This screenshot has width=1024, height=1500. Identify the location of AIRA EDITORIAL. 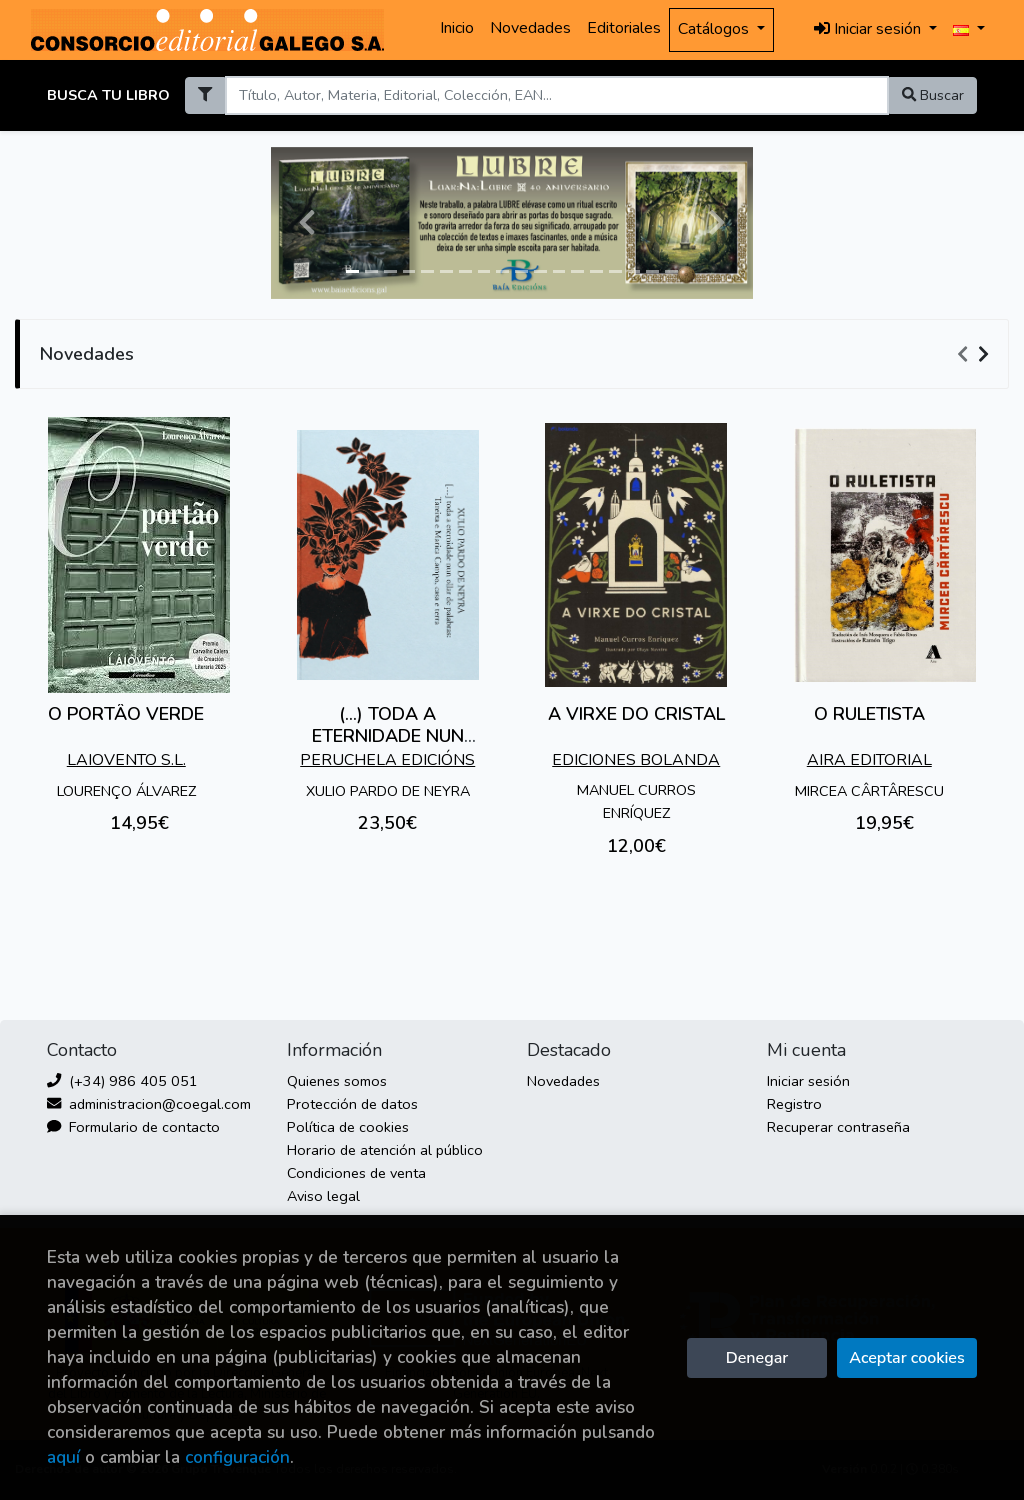
(869, 760).